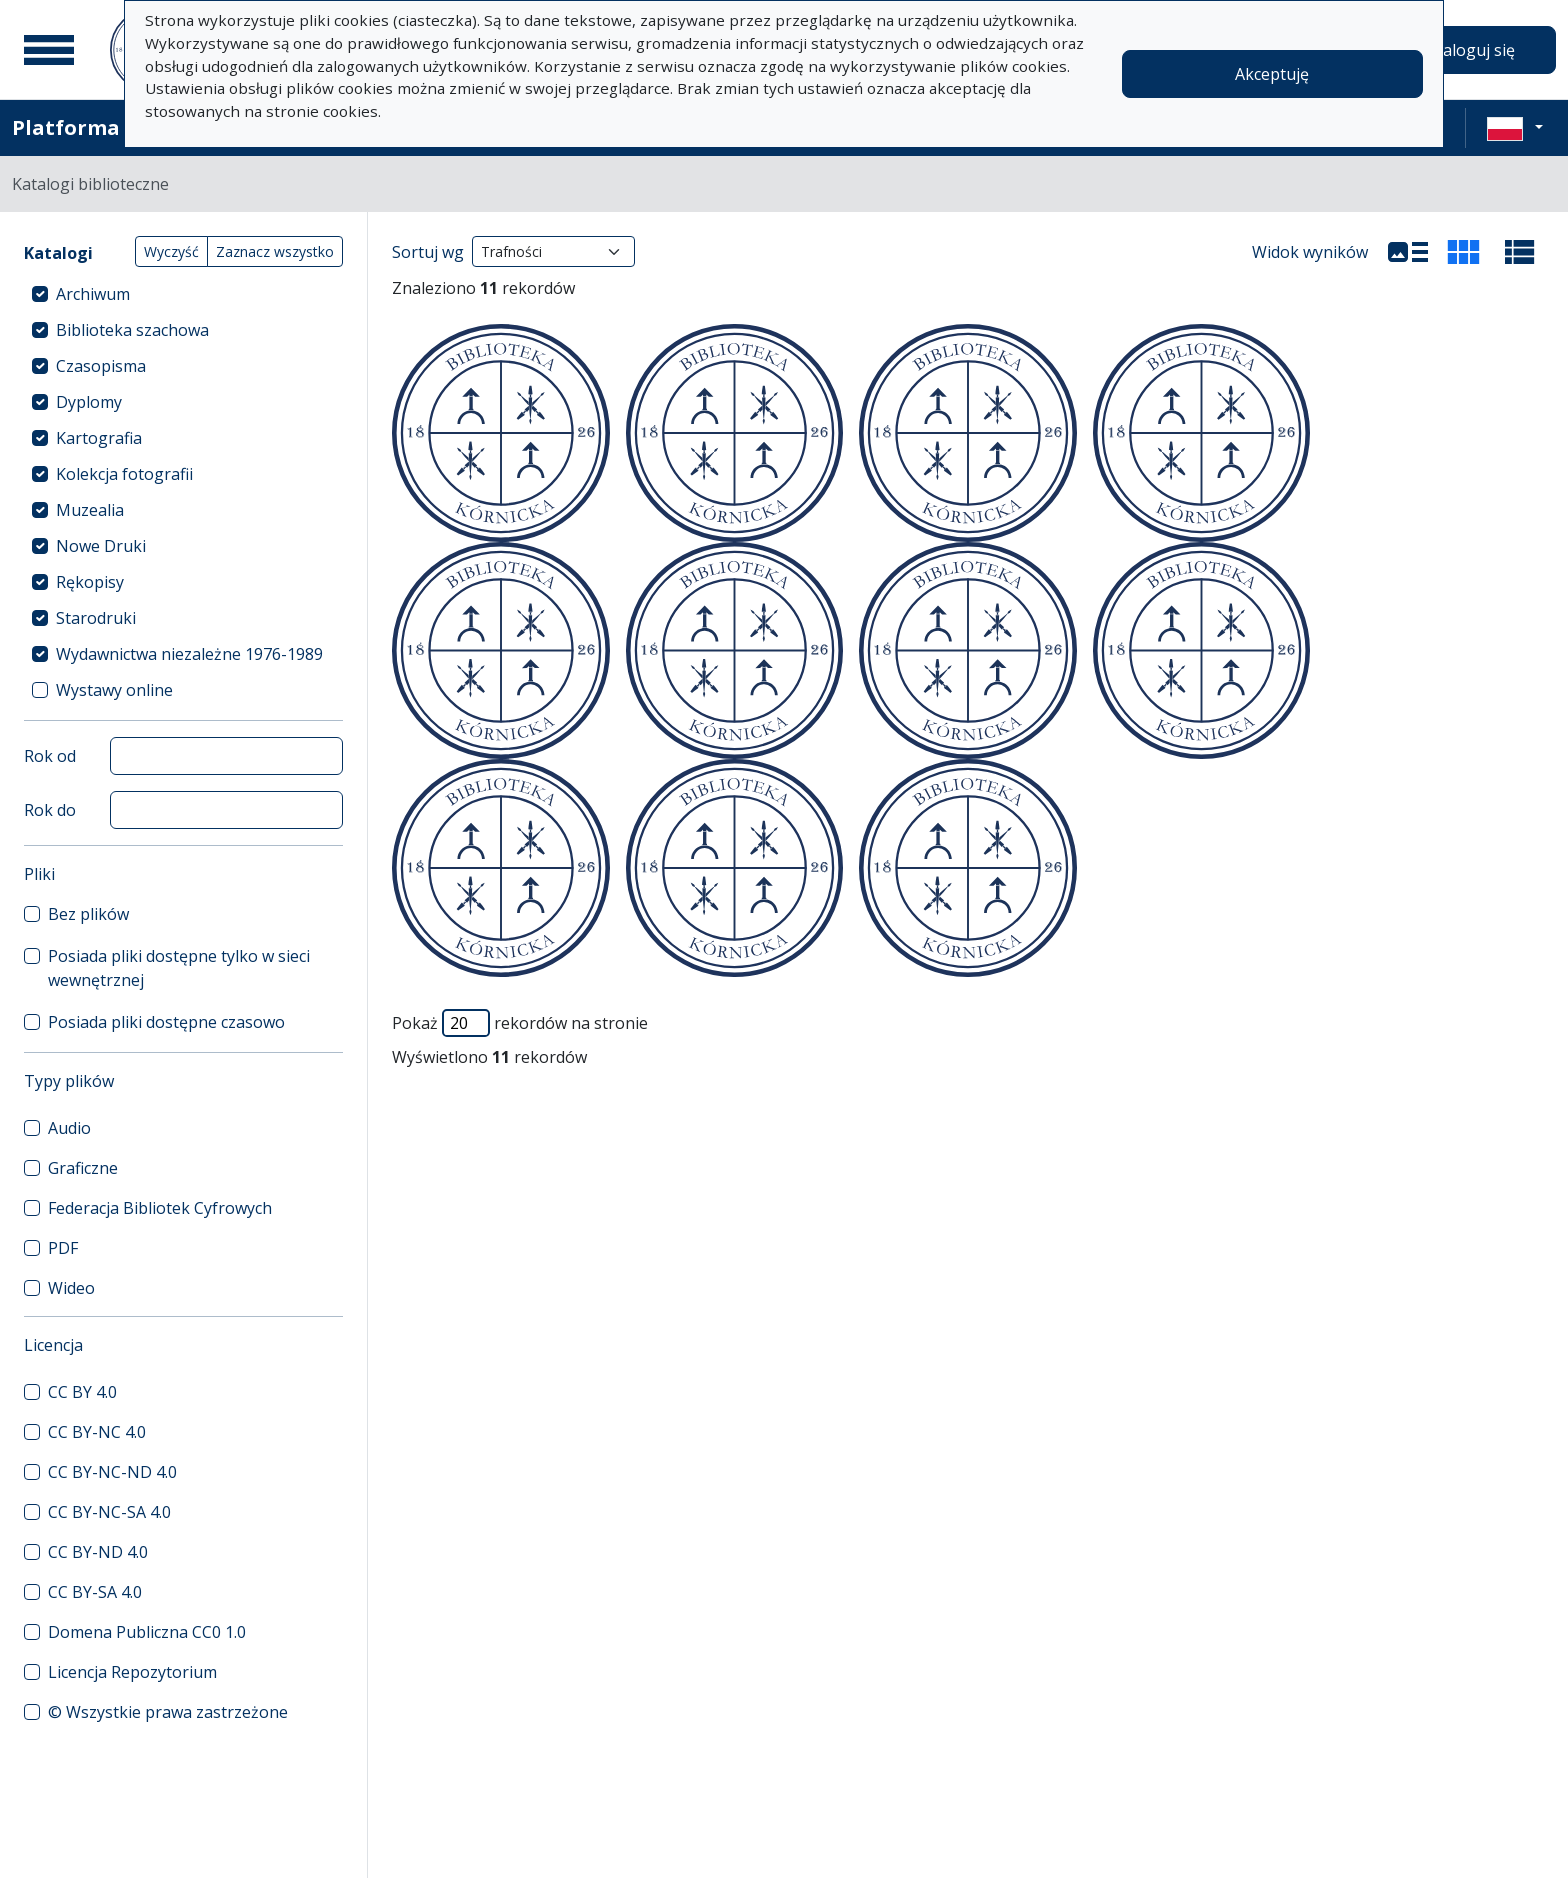 The height and width of the screenshot is (1878, 1568). I want to click on Rok od, so click(50, 756).